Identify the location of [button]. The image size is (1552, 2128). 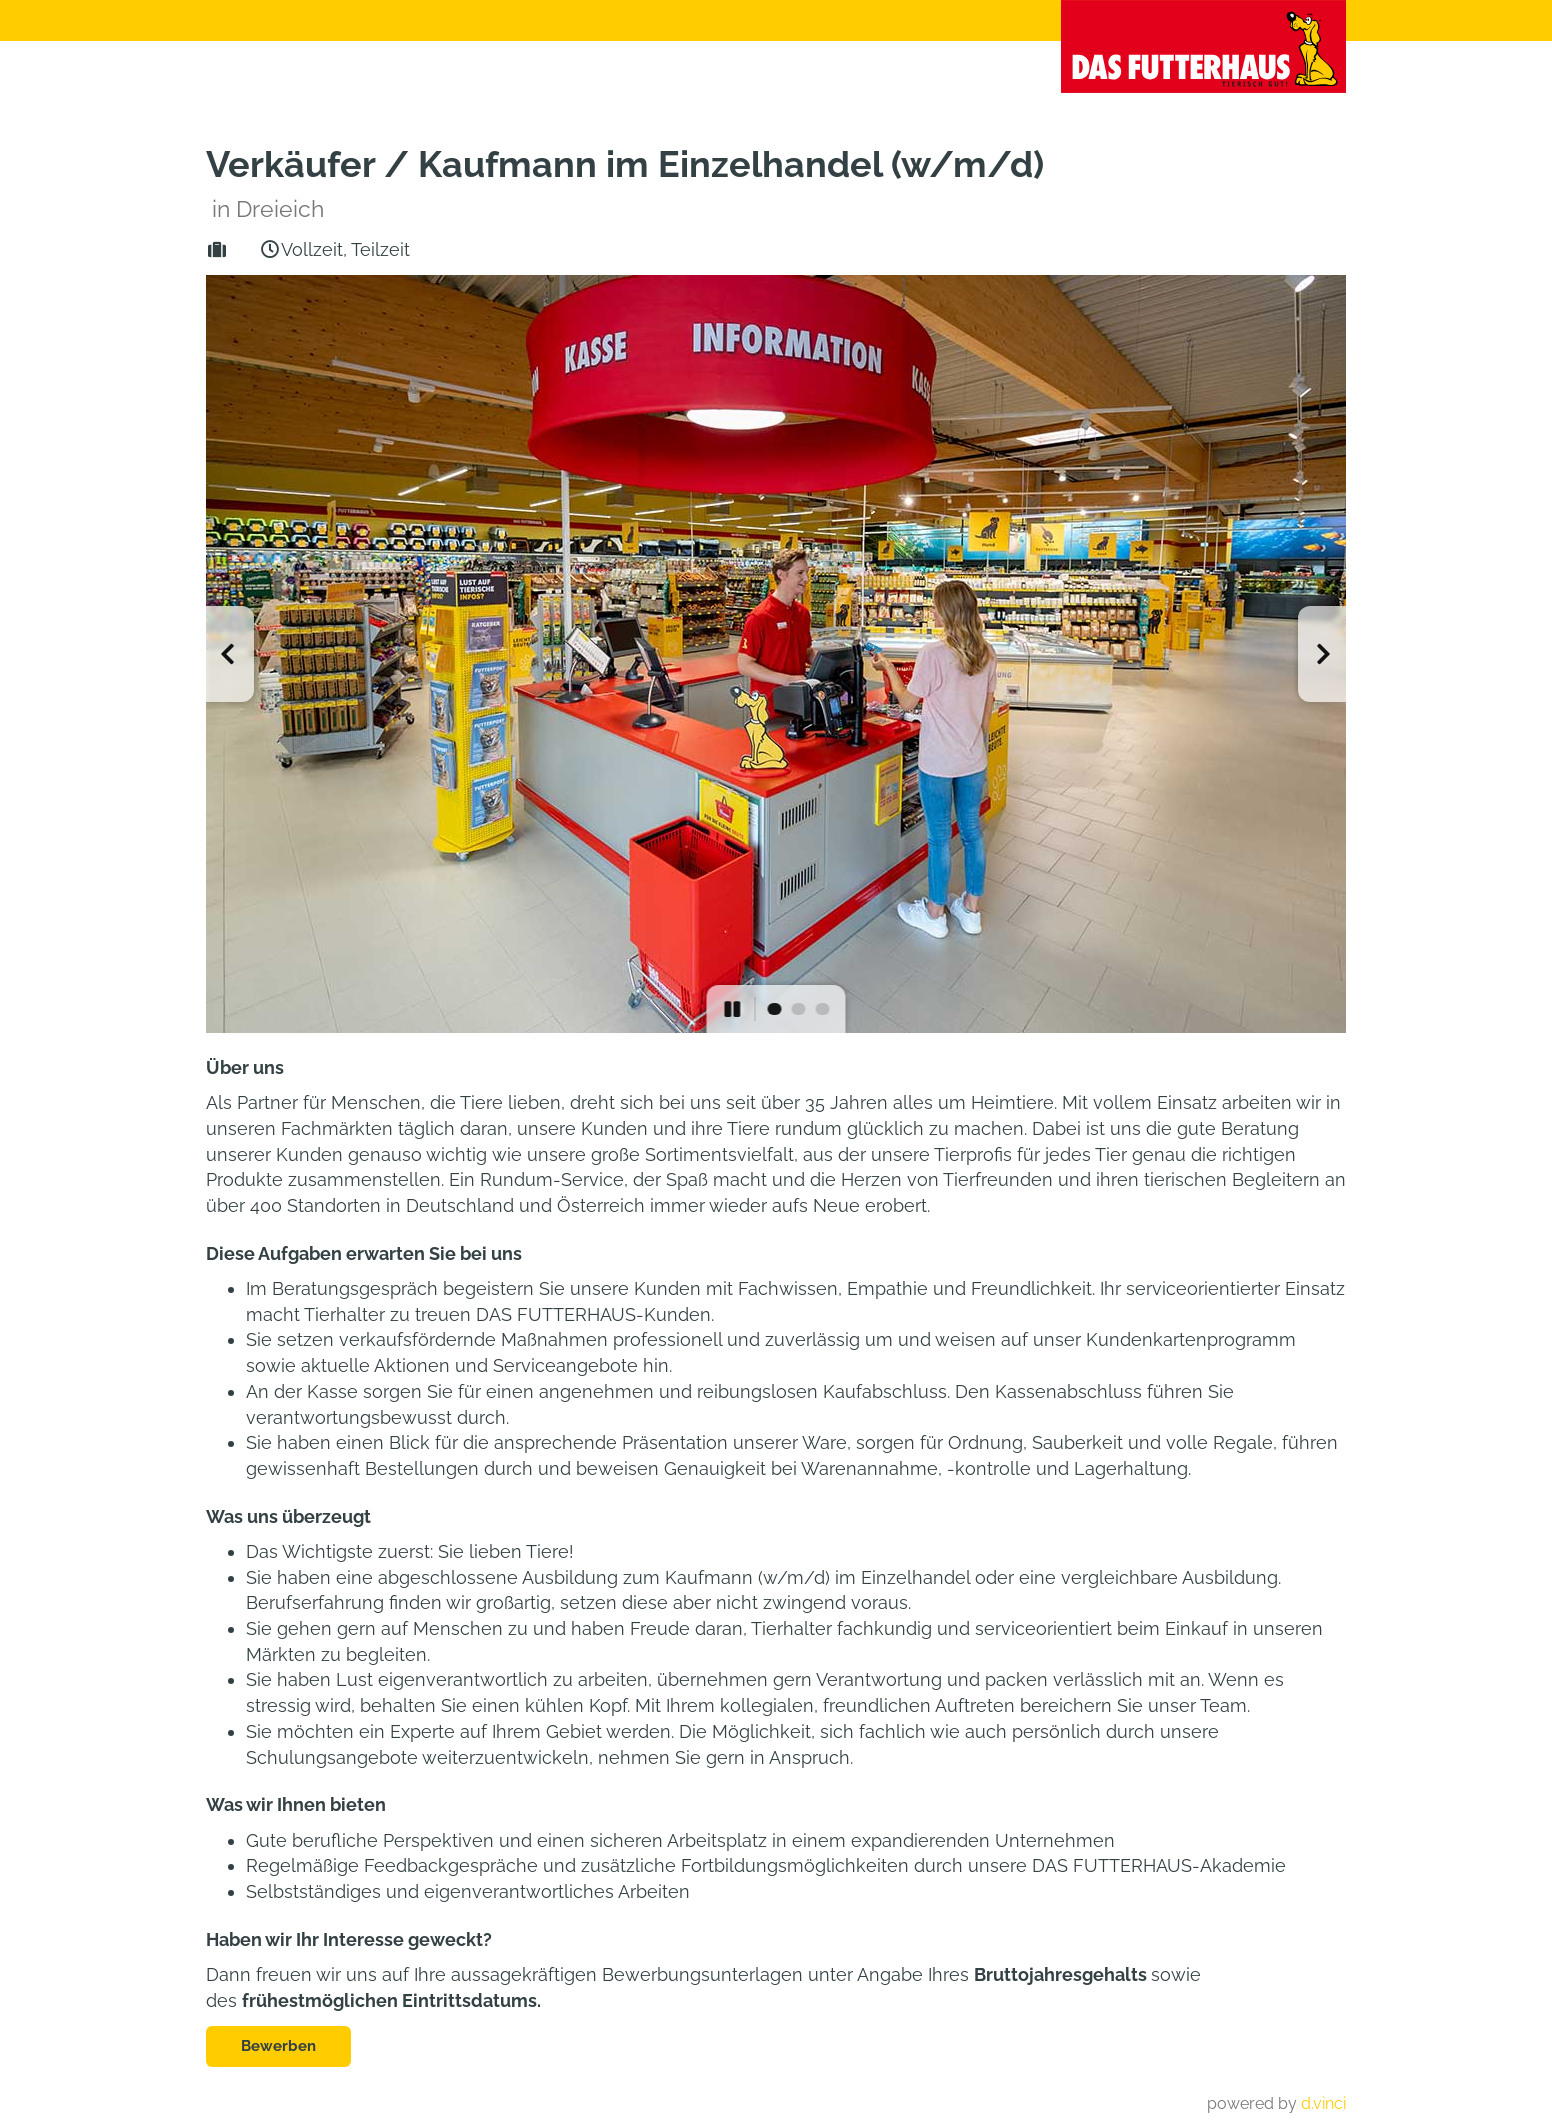
(230, 654).